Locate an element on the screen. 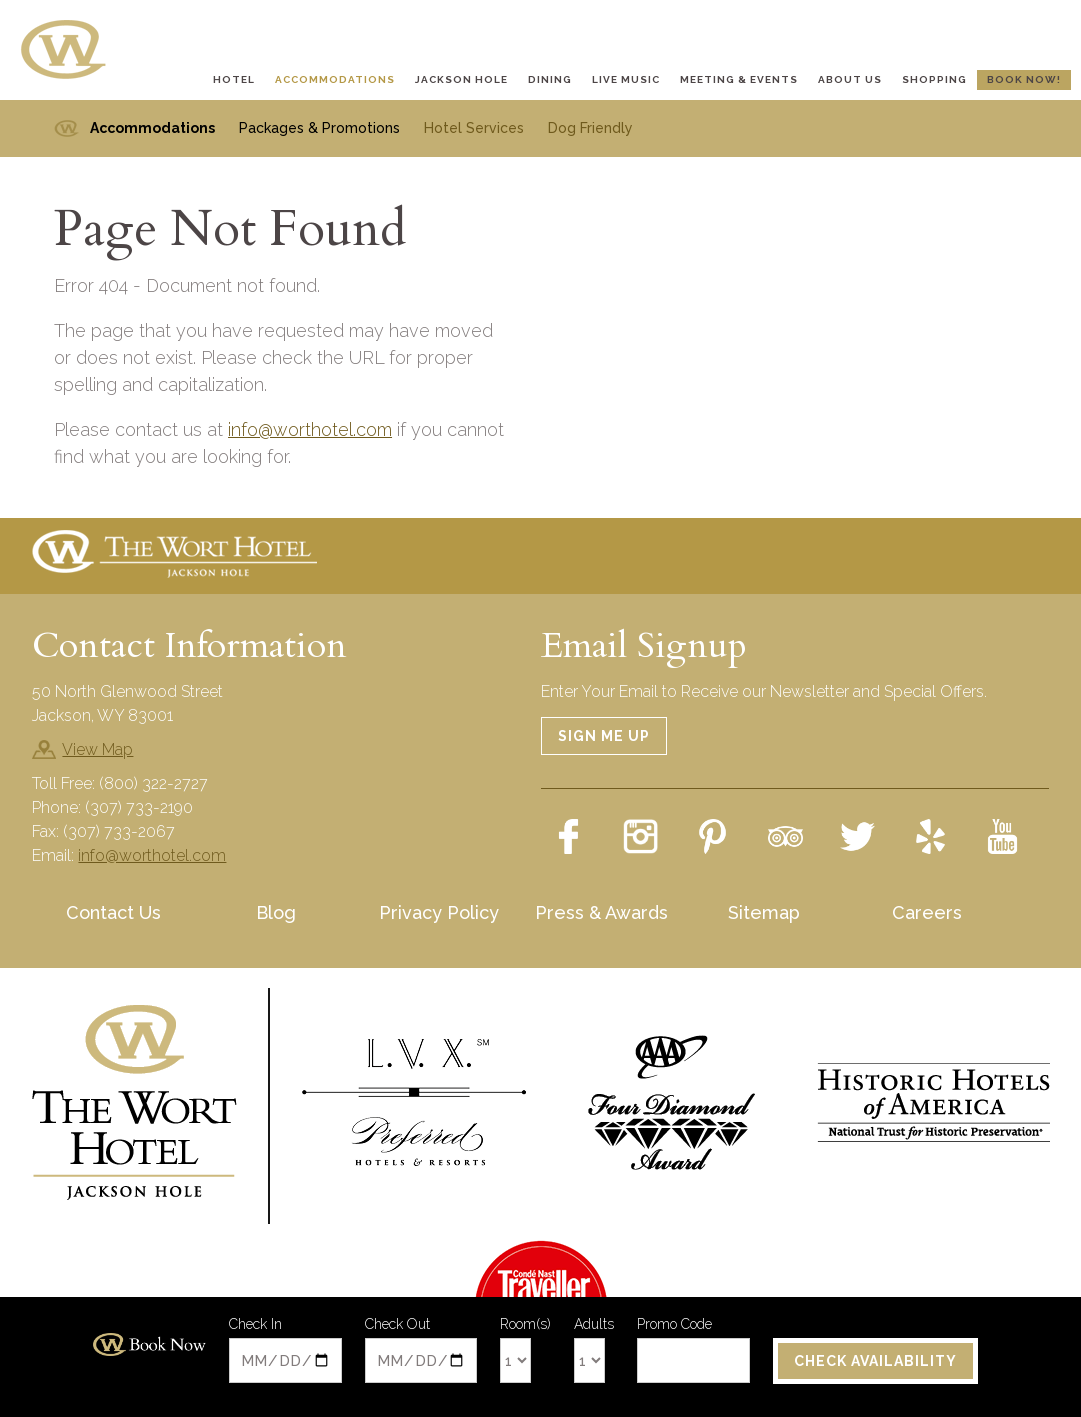 Image resolution: width=1081 pixels, height=1417 pixels. Shopping is located at coordinates (934, 79).